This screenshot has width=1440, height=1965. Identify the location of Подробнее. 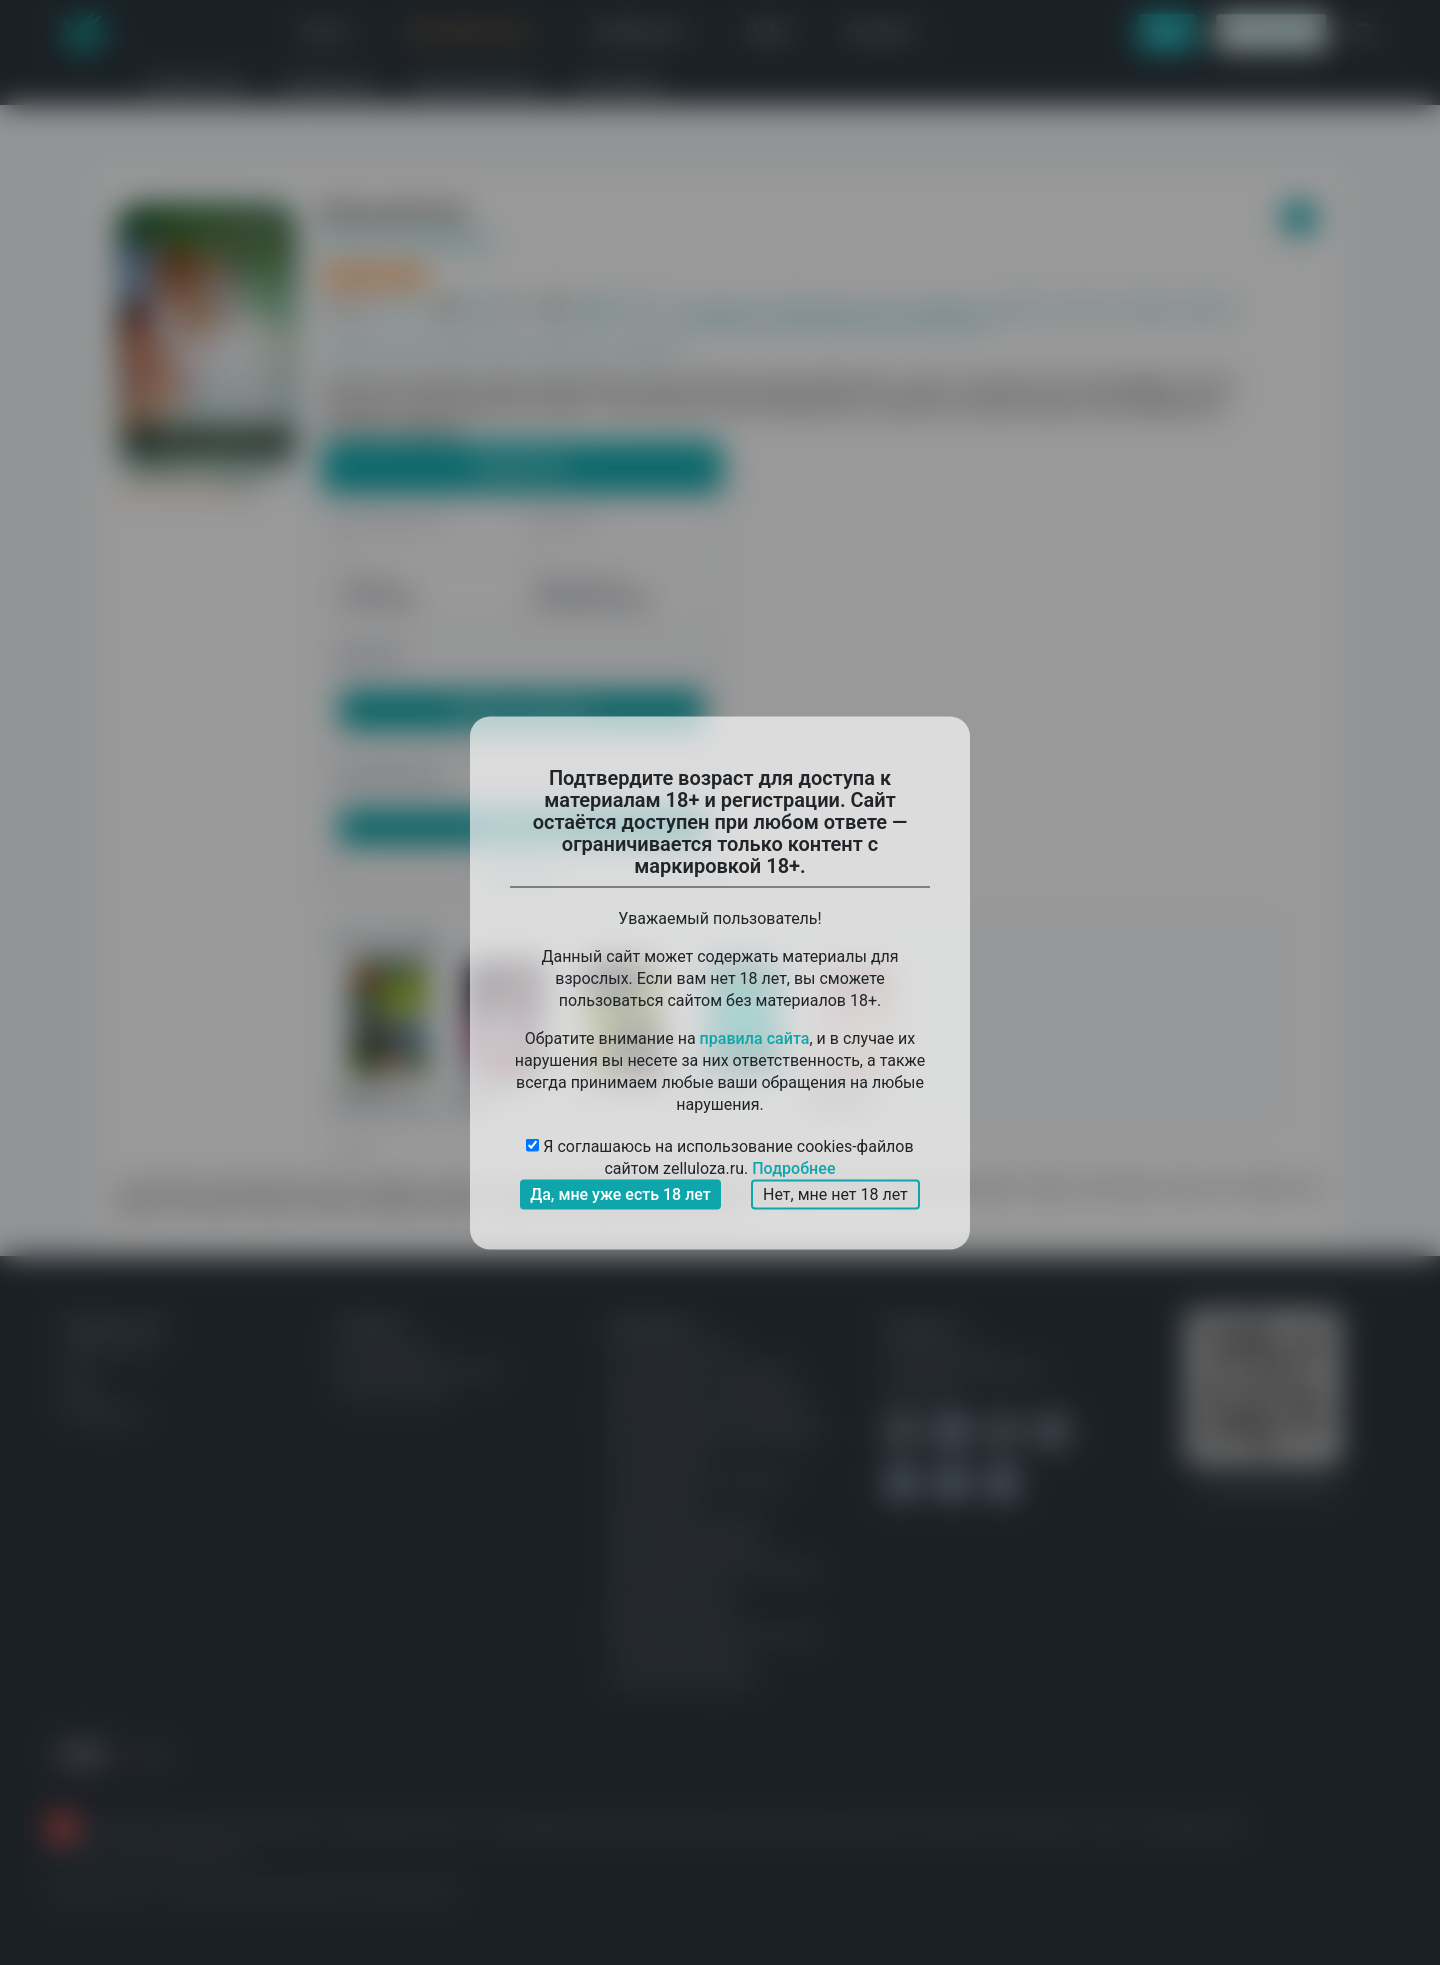
(793, 1167).